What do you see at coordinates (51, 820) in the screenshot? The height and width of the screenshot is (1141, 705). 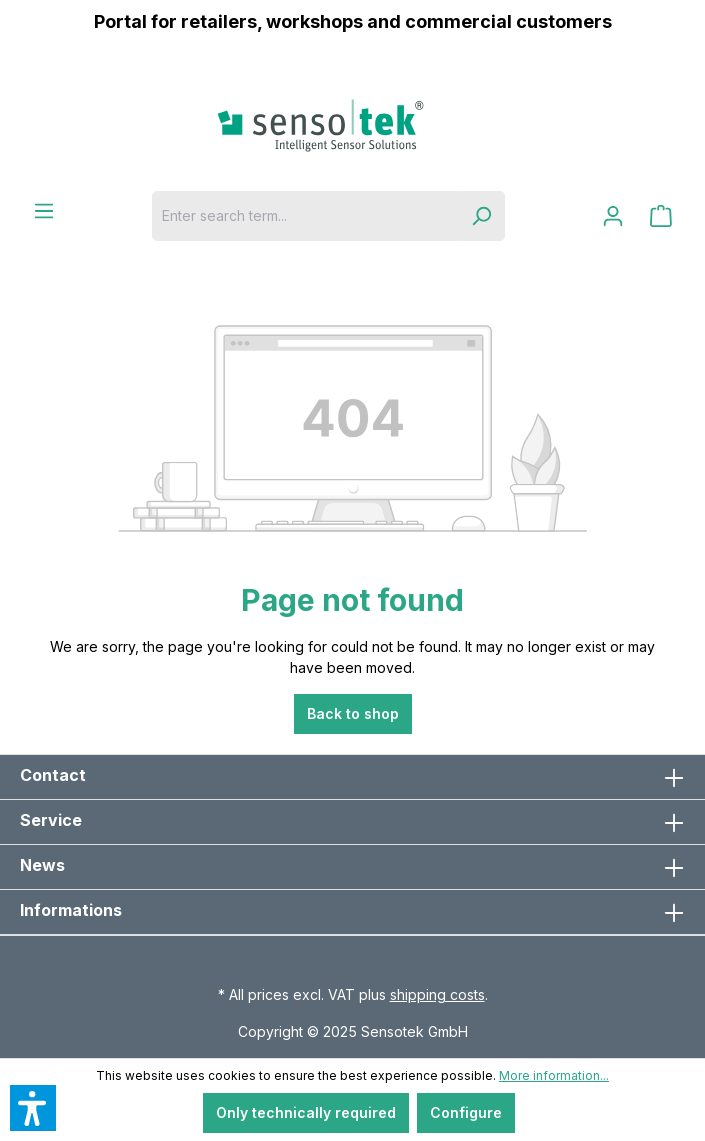 I see `Service` at bounding box center [51, 820].